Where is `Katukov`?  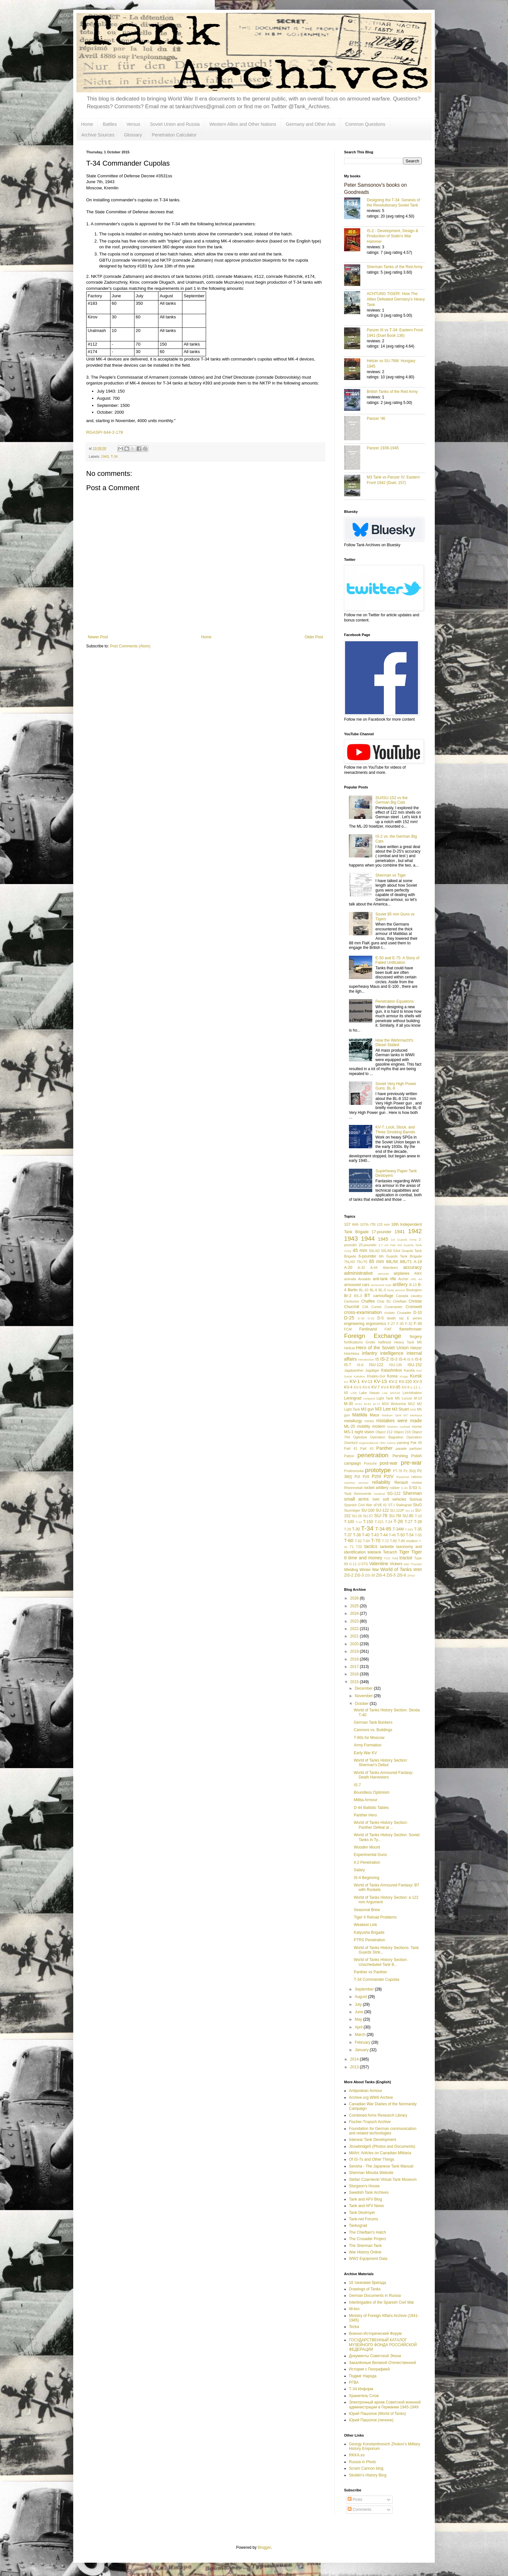
Katukov is located at coordinates (359, 1376).